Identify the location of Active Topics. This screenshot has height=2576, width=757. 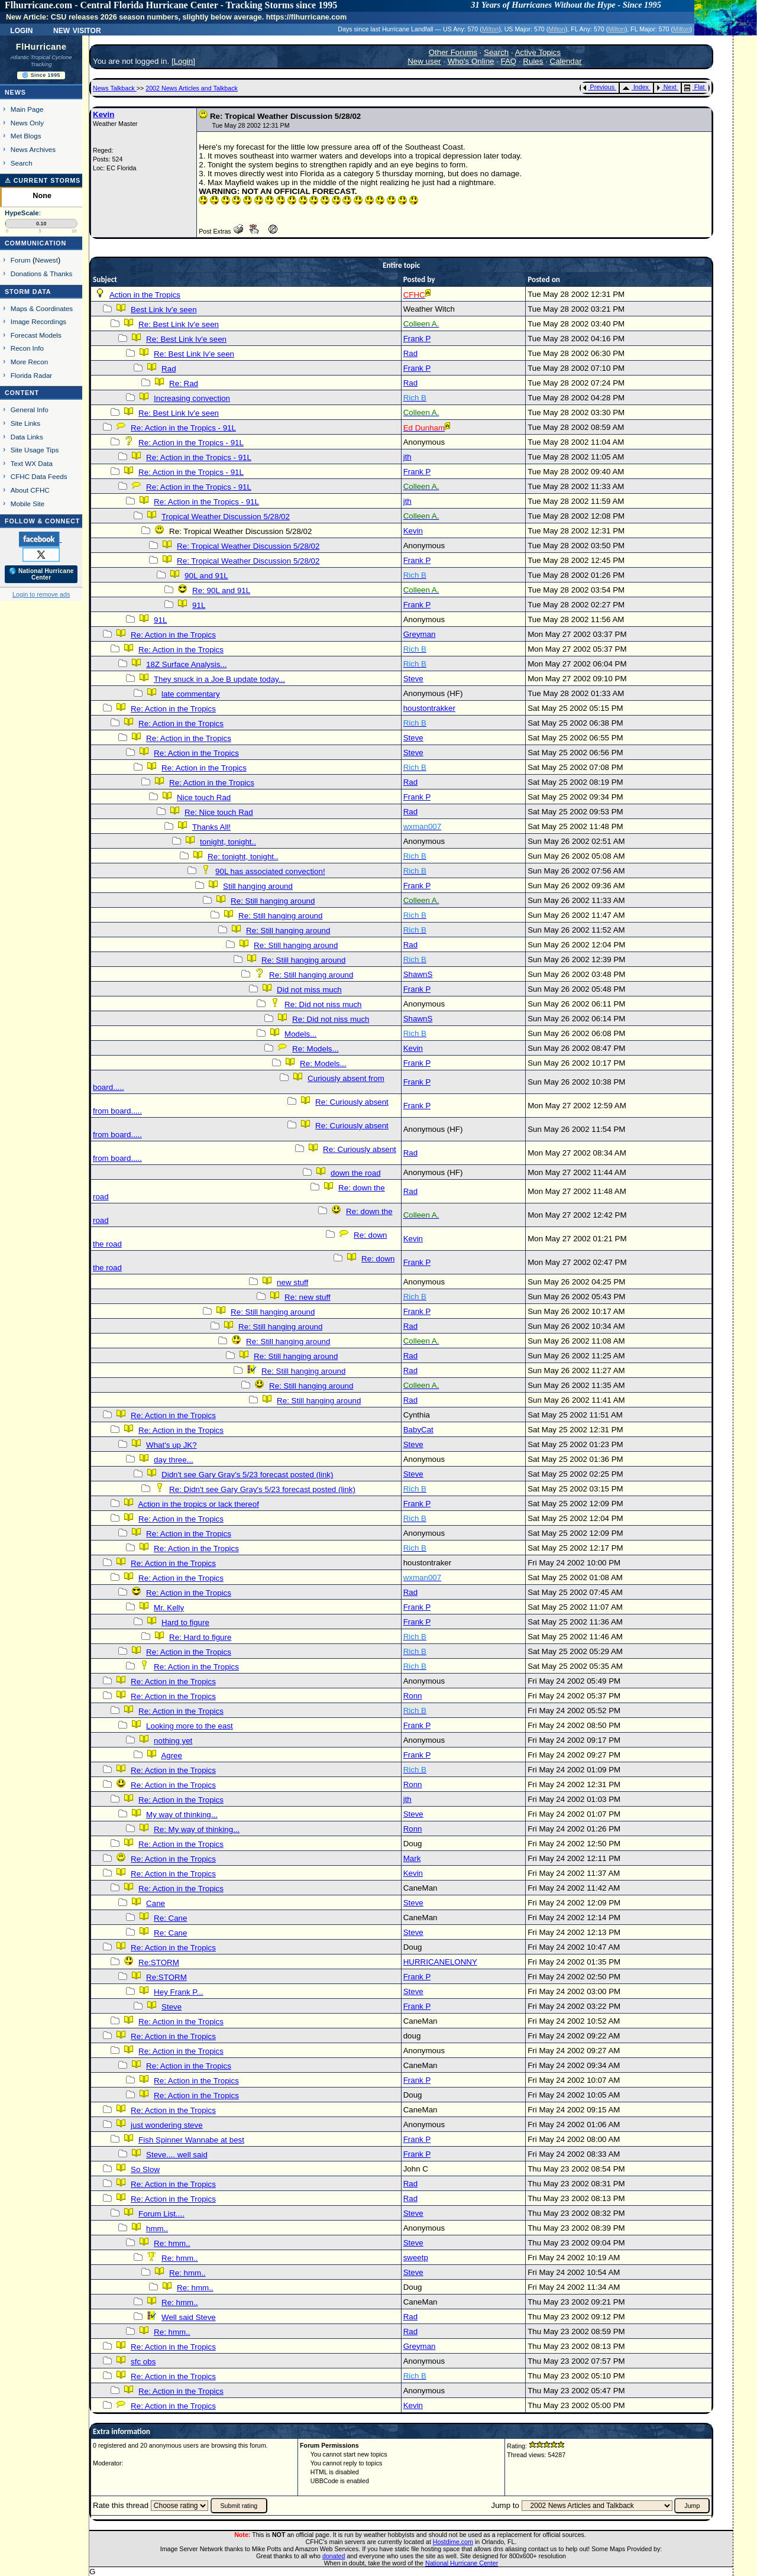
(538, 52).